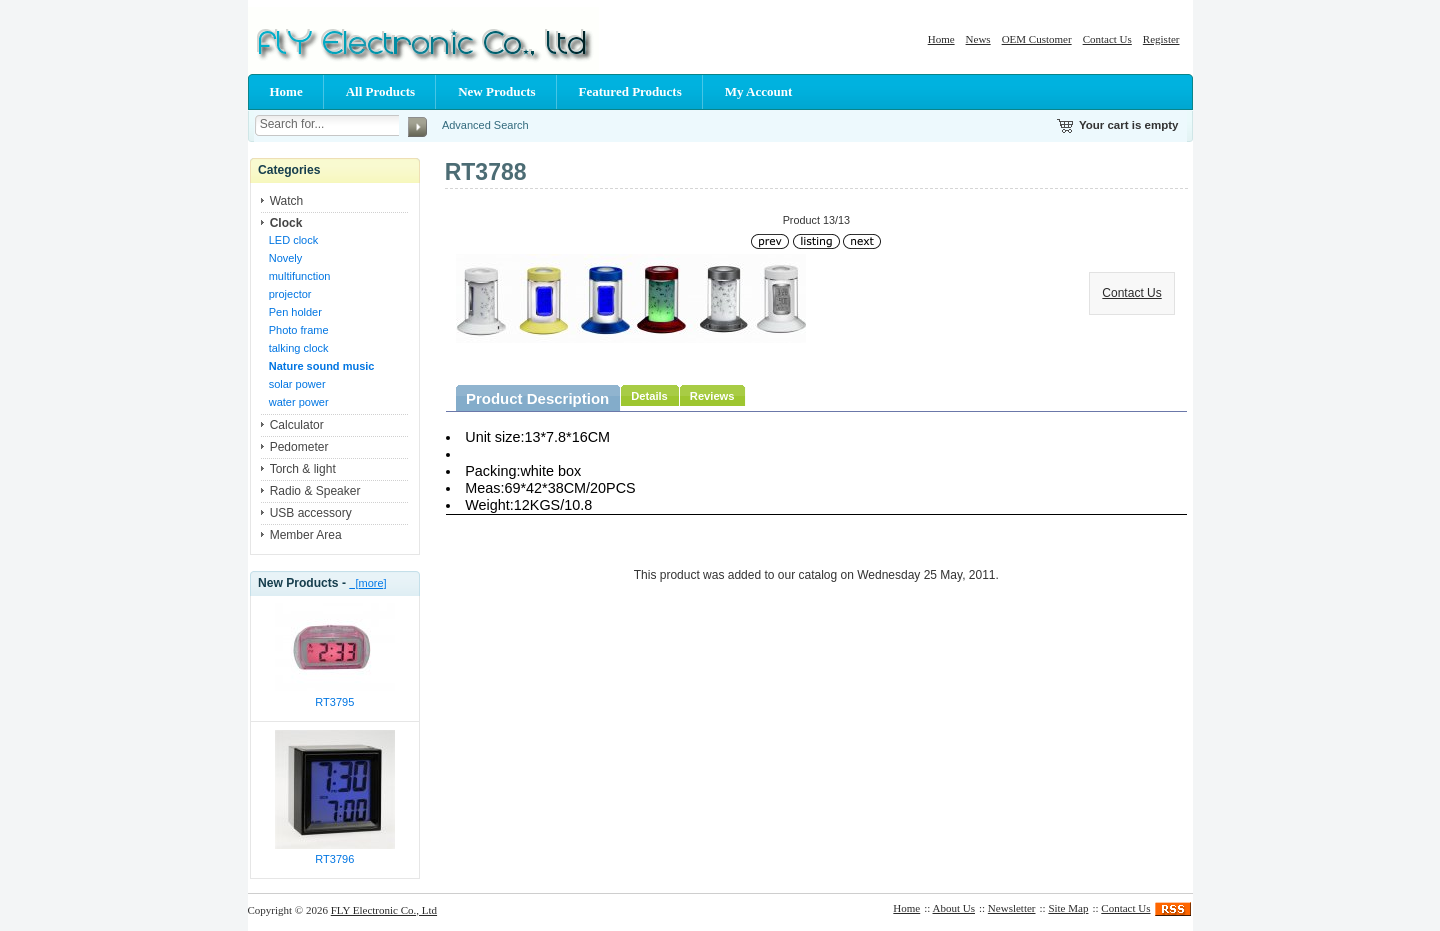 Image resolution: width=1440 pixels, height=931 pixels. I want to click on Site Map, so click(1068, 908).